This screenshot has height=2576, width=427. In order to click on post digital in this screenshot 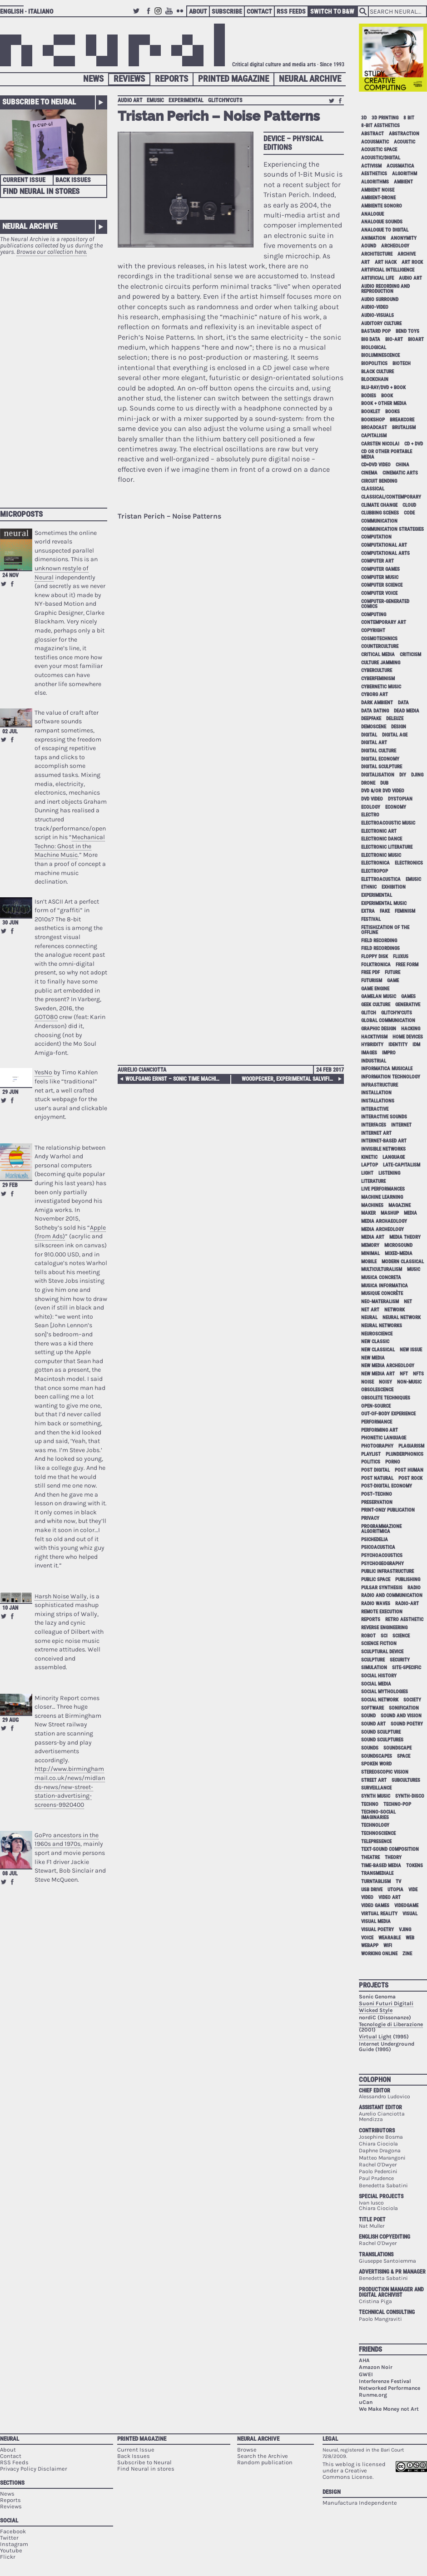, I will do `click(375, 1470)`.